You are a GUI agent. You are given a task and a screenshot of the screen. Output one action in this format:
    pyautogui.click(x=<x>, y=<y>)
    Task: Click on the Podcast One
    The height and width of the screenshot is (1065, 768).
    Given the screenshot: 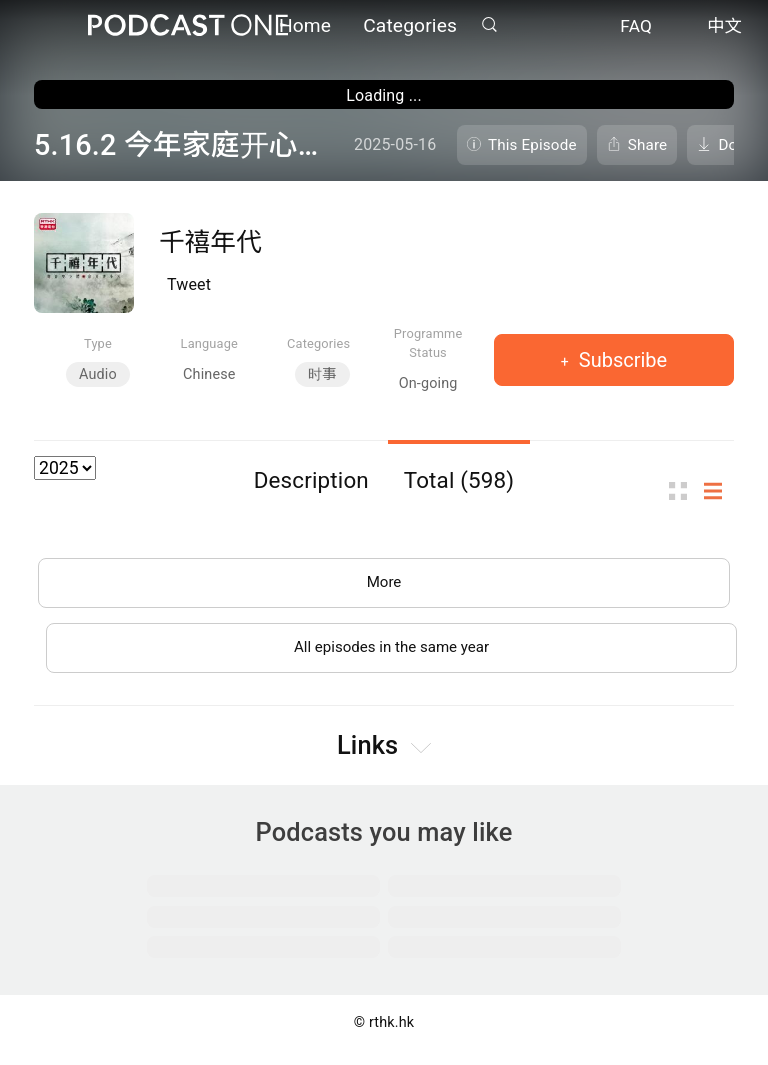 What is the action you would take?
    pyautogui.click(x=188, y=26)
    